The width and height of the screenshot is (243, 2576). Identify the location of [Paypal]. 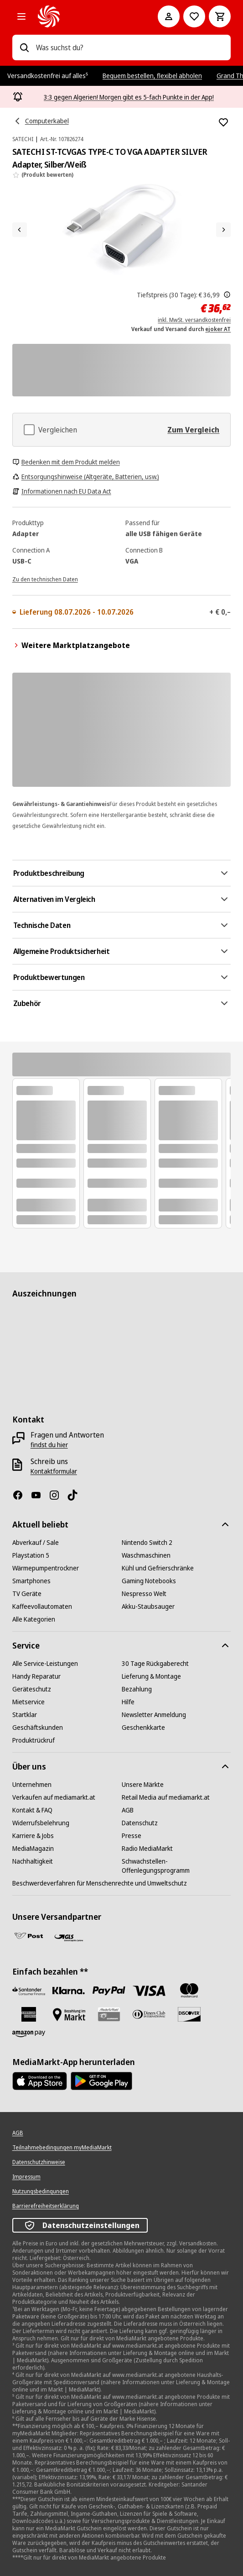
(109, 1990).